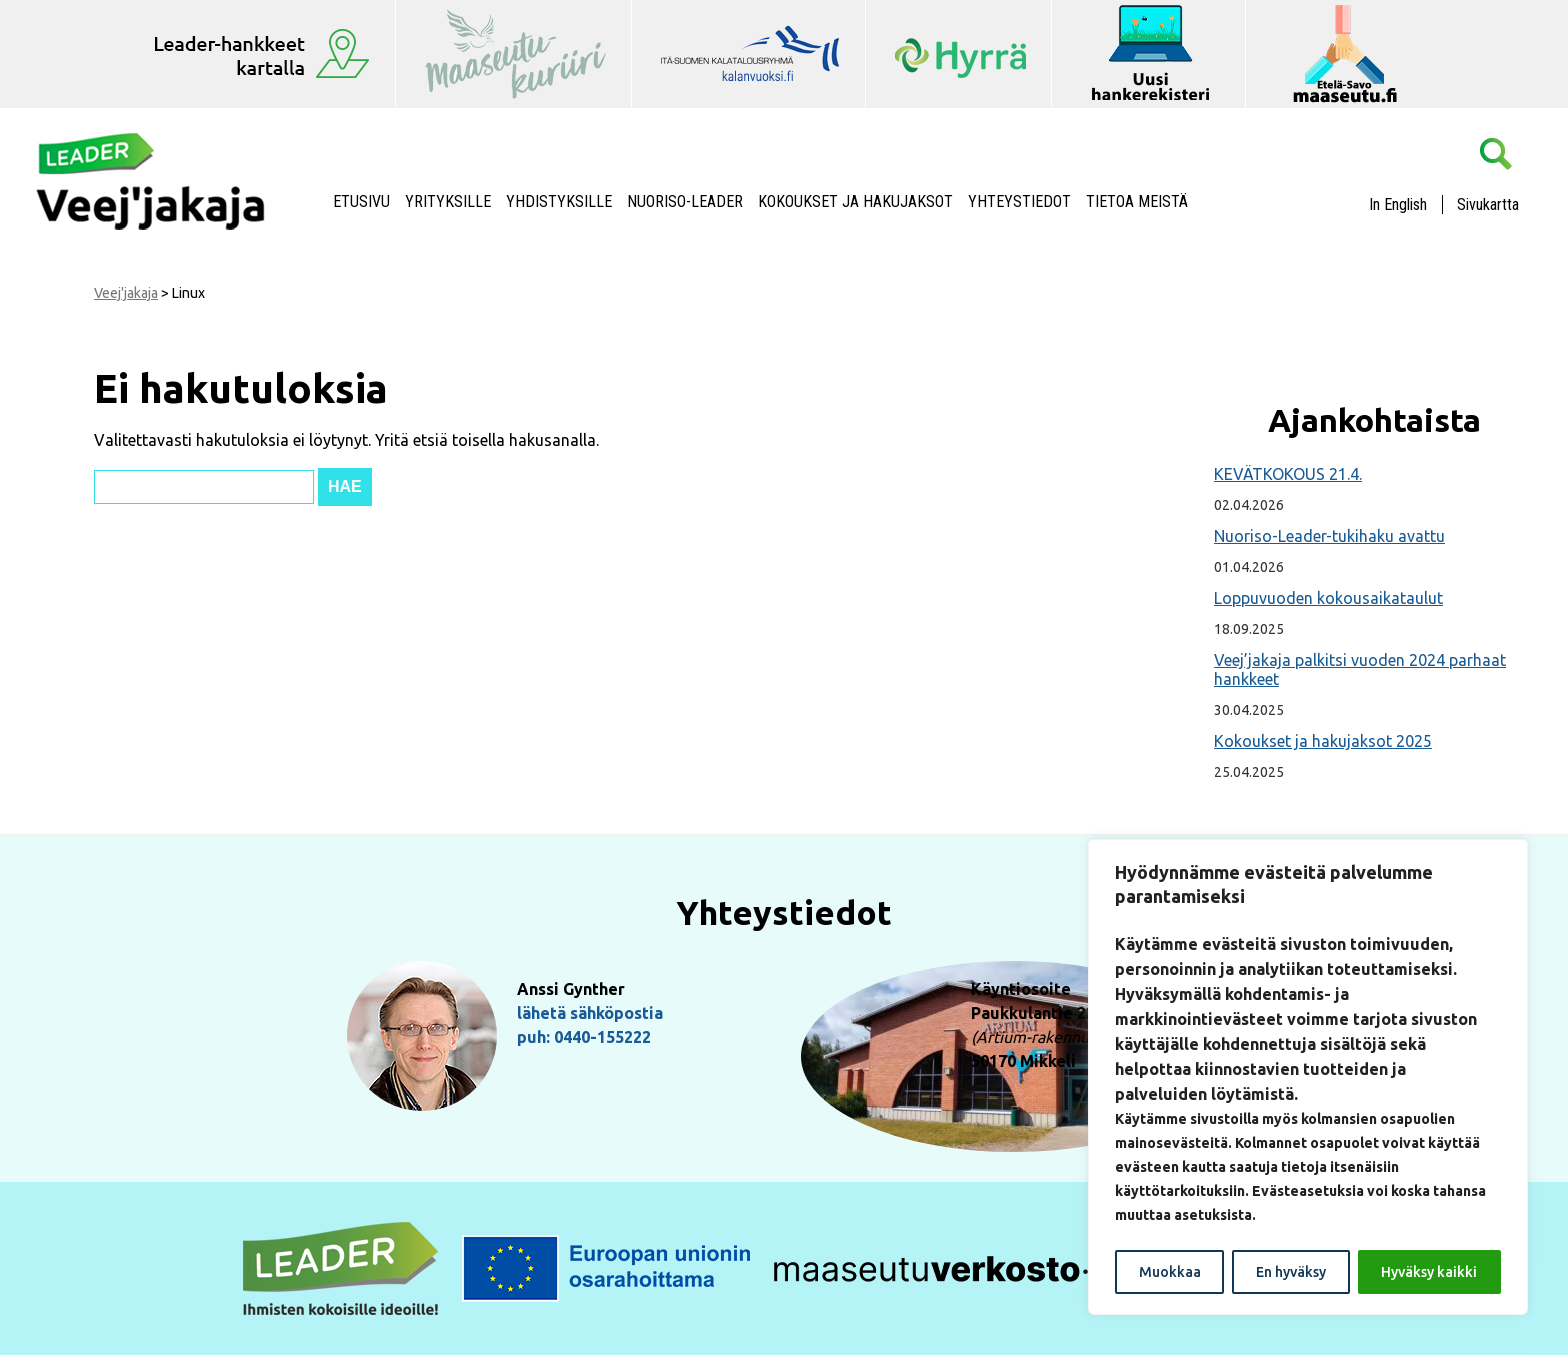 The height and width of the screenshot is (1355, 1568). I want to click on Sivukartta, so click(1488, 204).